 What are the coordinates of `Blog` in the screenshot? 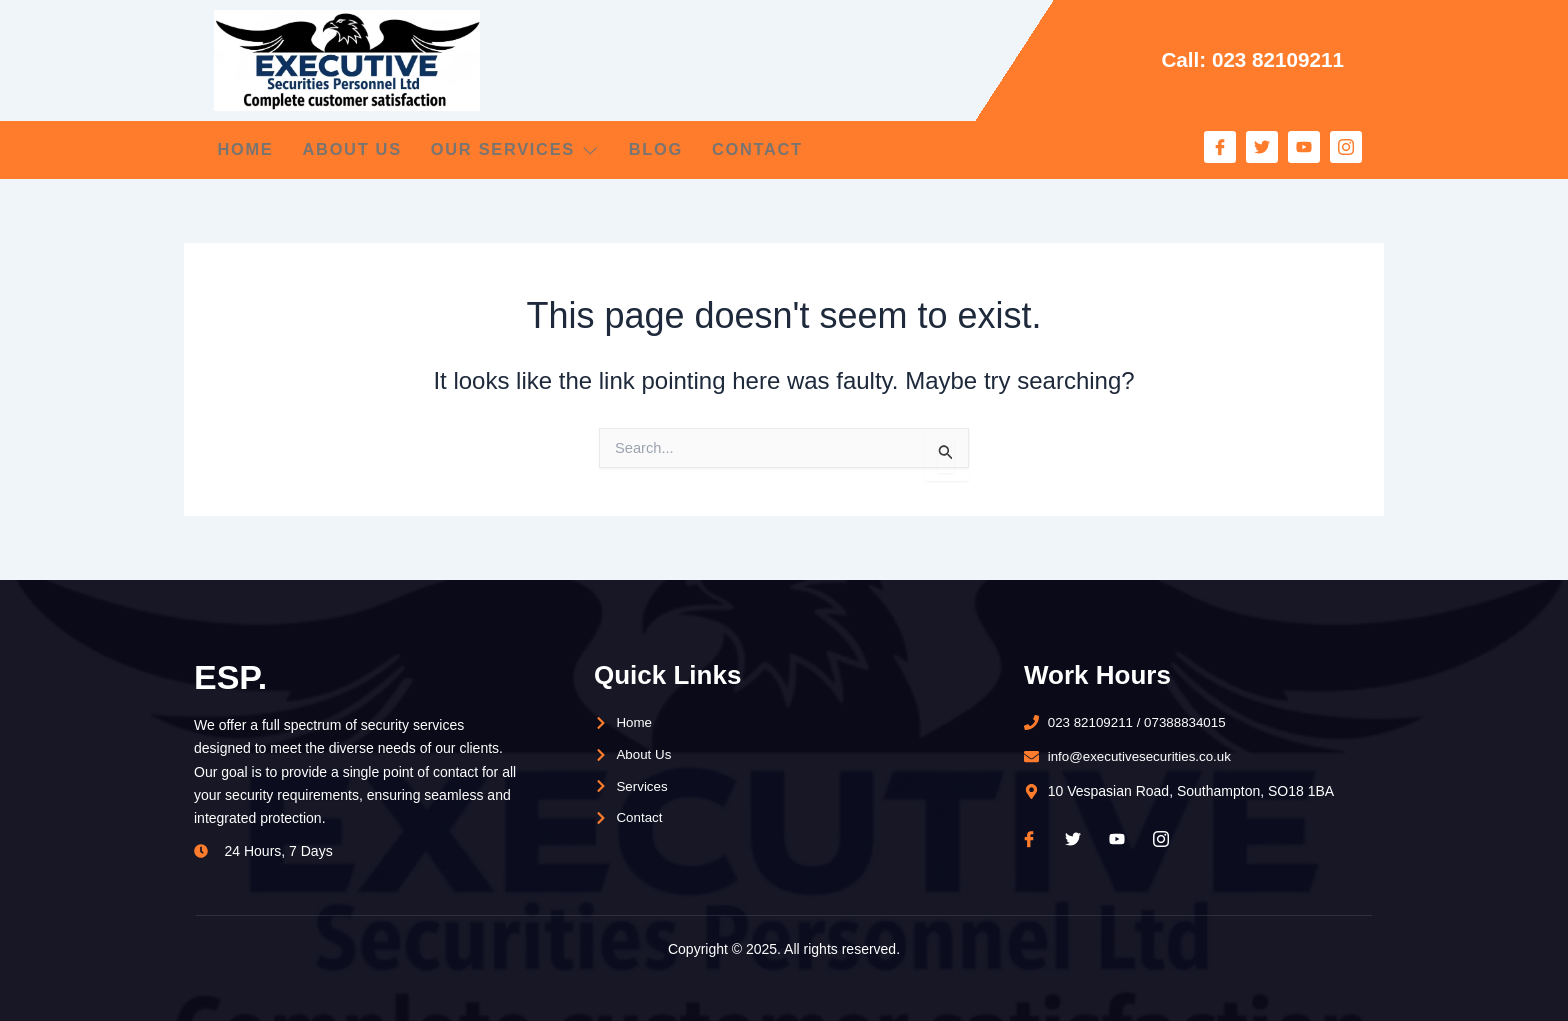 It's located at (696, 149).